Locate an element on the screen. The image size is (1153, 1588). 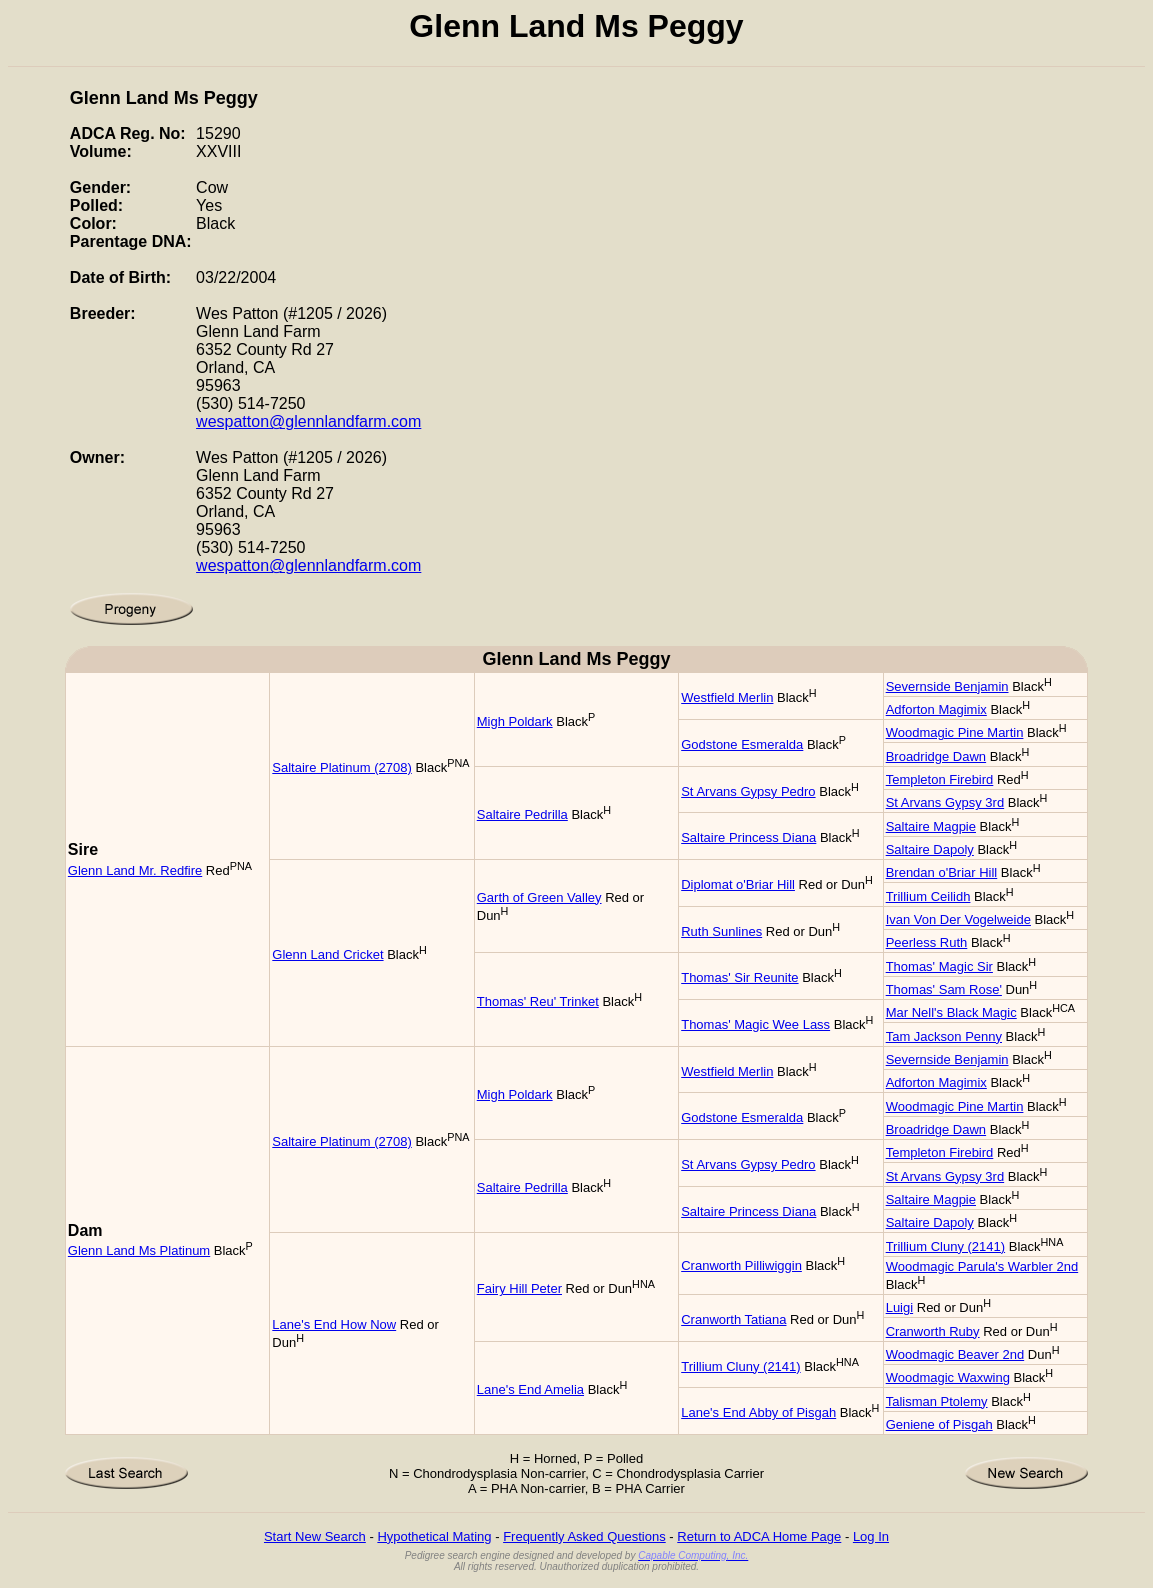
Thomas' Magic Sir is located at coordinates (939, 966).